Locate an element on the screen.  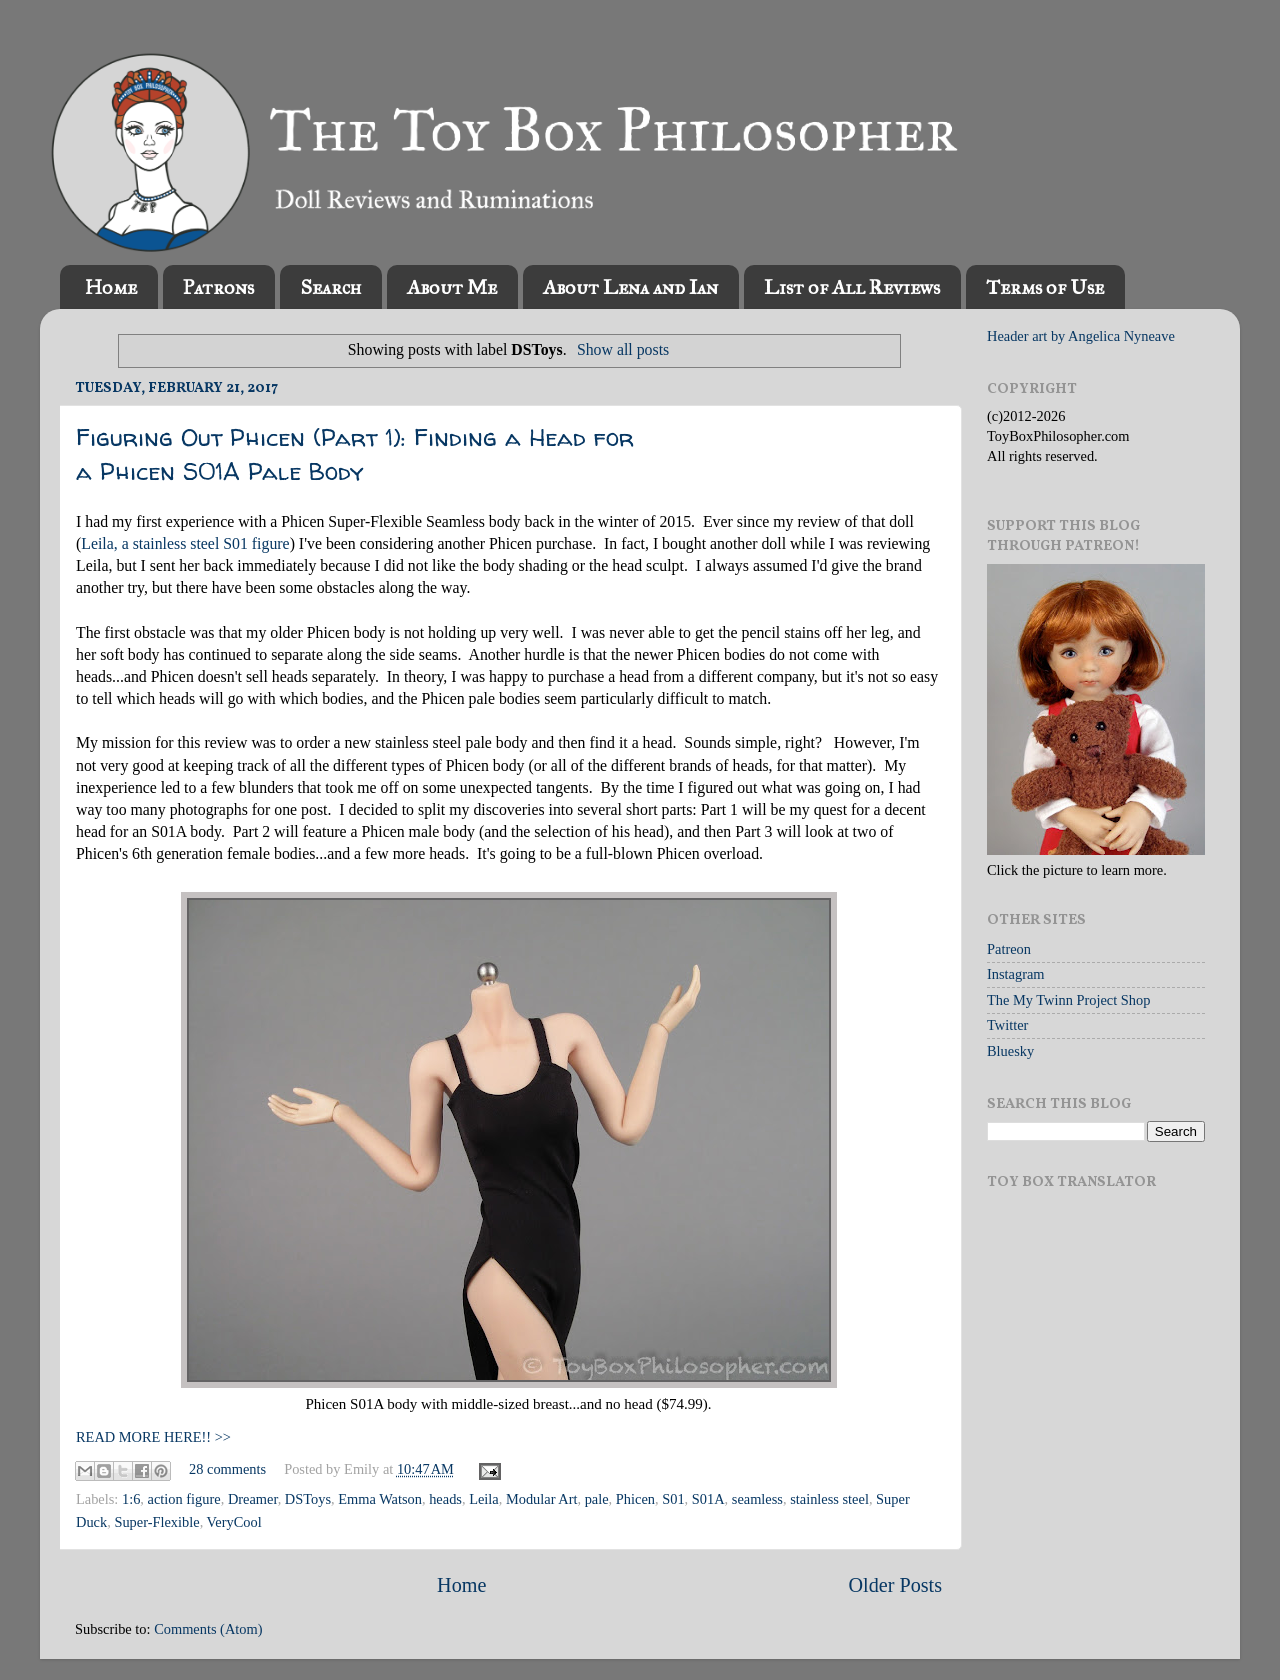
Leila, a stainless steel S01 figure is located at coordinates (185, 543).